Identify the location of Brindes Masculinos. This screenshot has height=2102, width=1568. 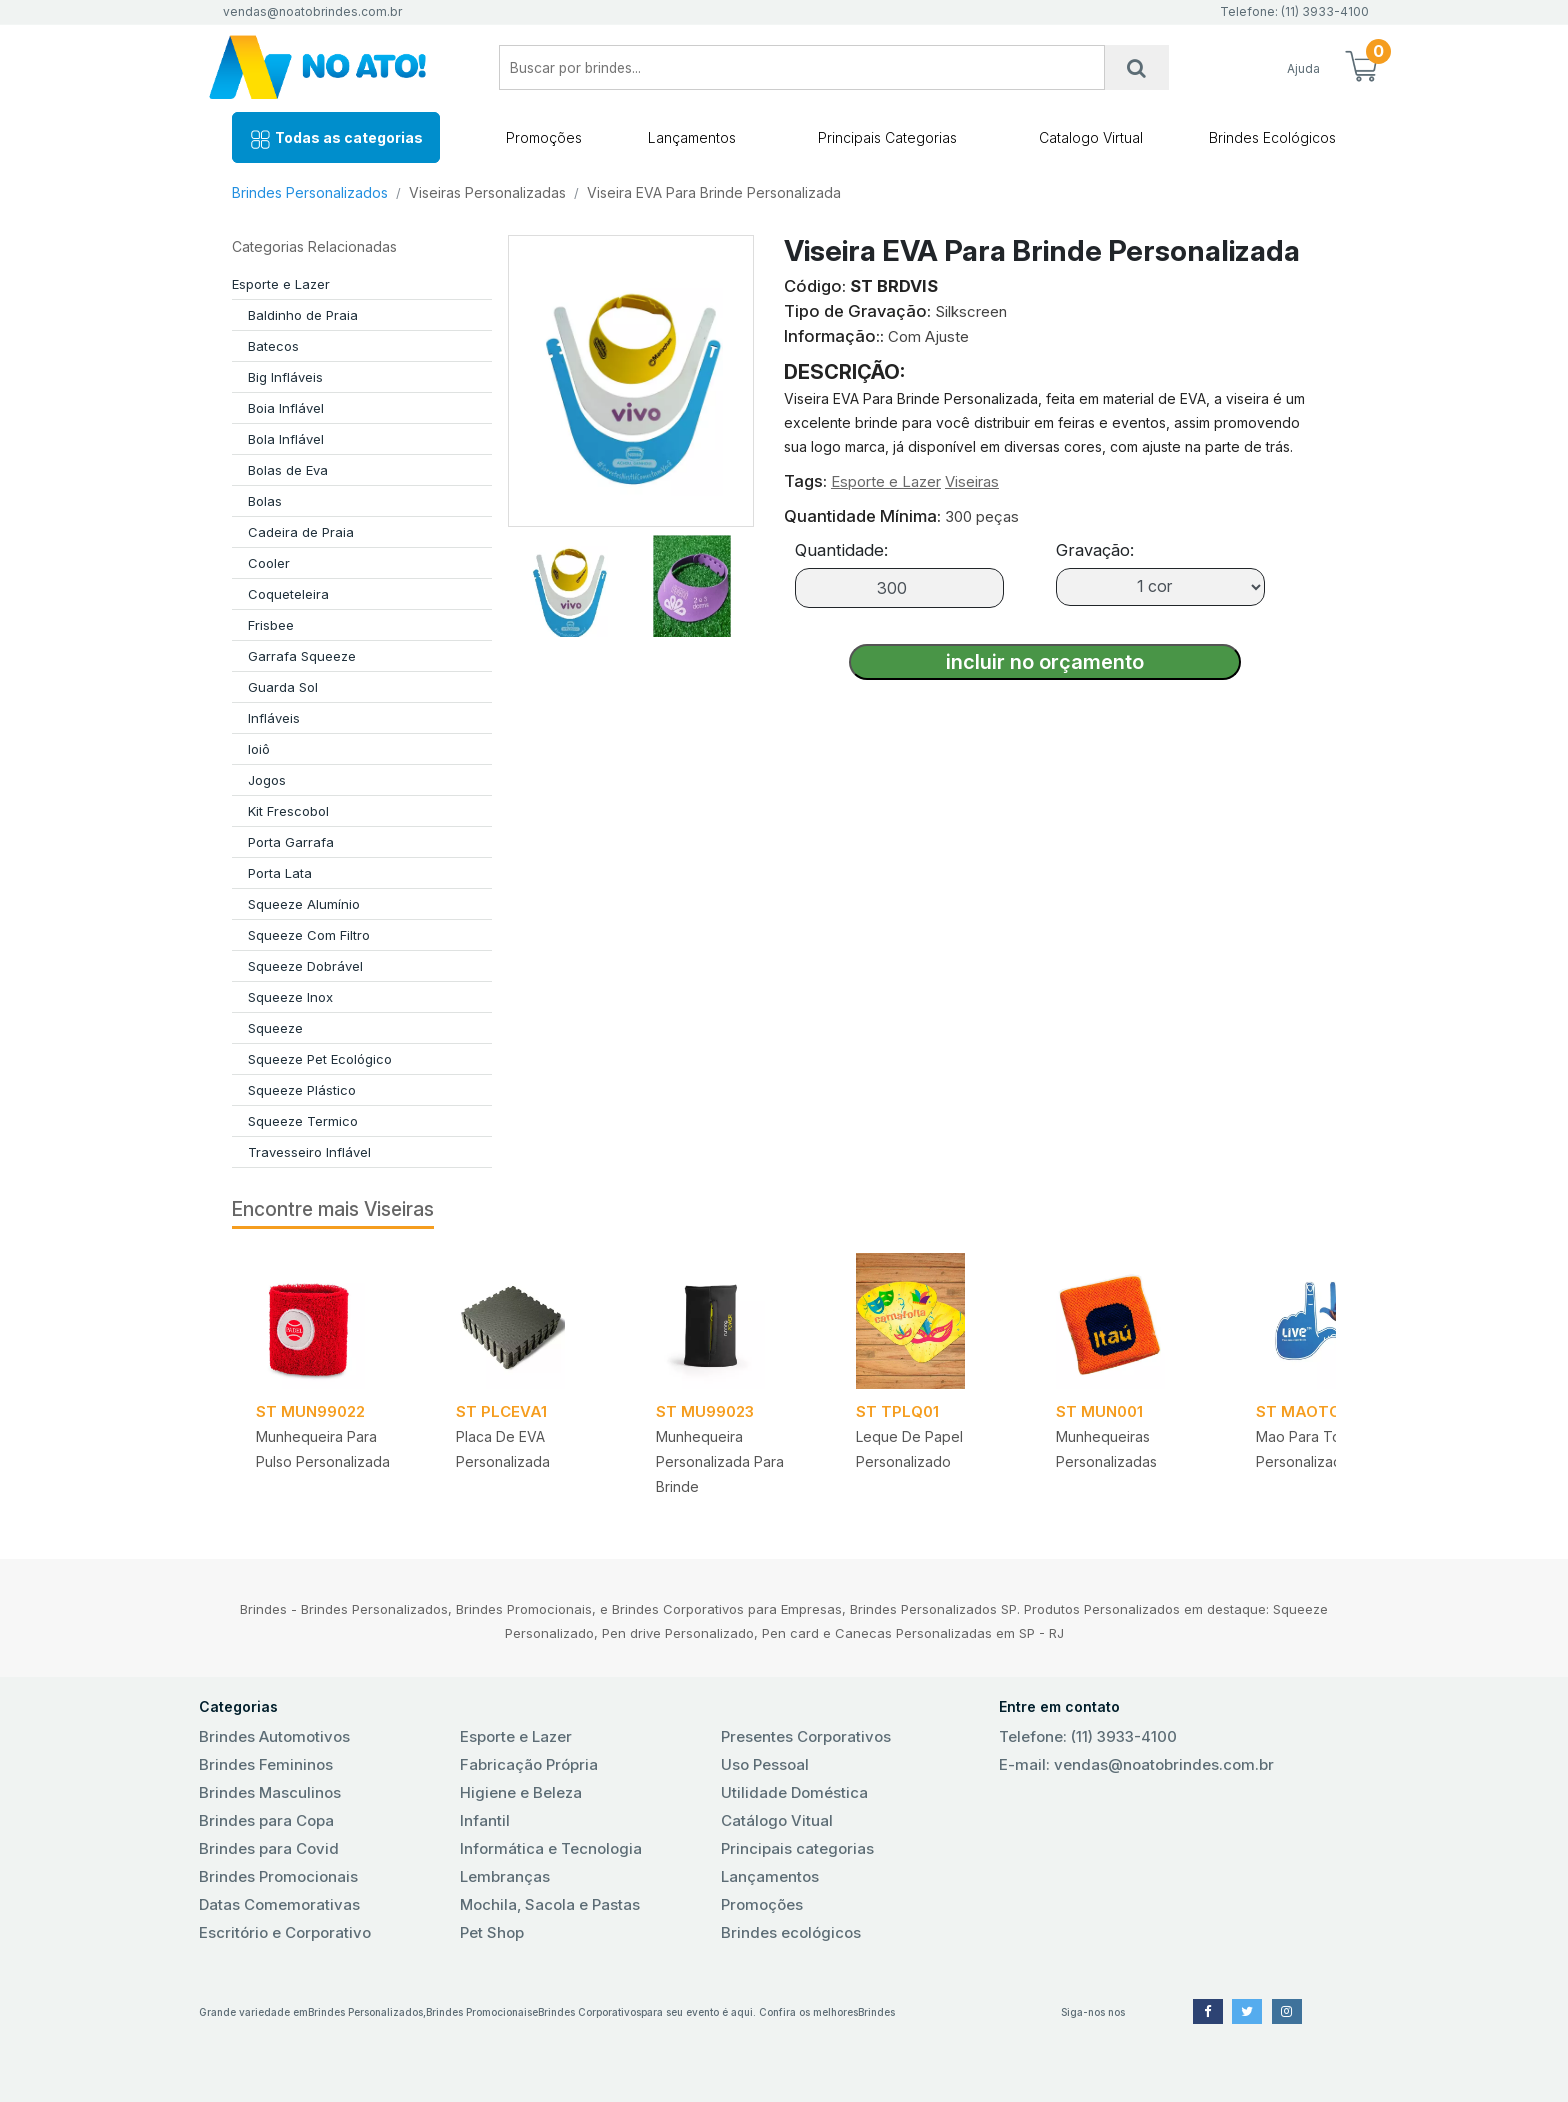
(270, 1792).